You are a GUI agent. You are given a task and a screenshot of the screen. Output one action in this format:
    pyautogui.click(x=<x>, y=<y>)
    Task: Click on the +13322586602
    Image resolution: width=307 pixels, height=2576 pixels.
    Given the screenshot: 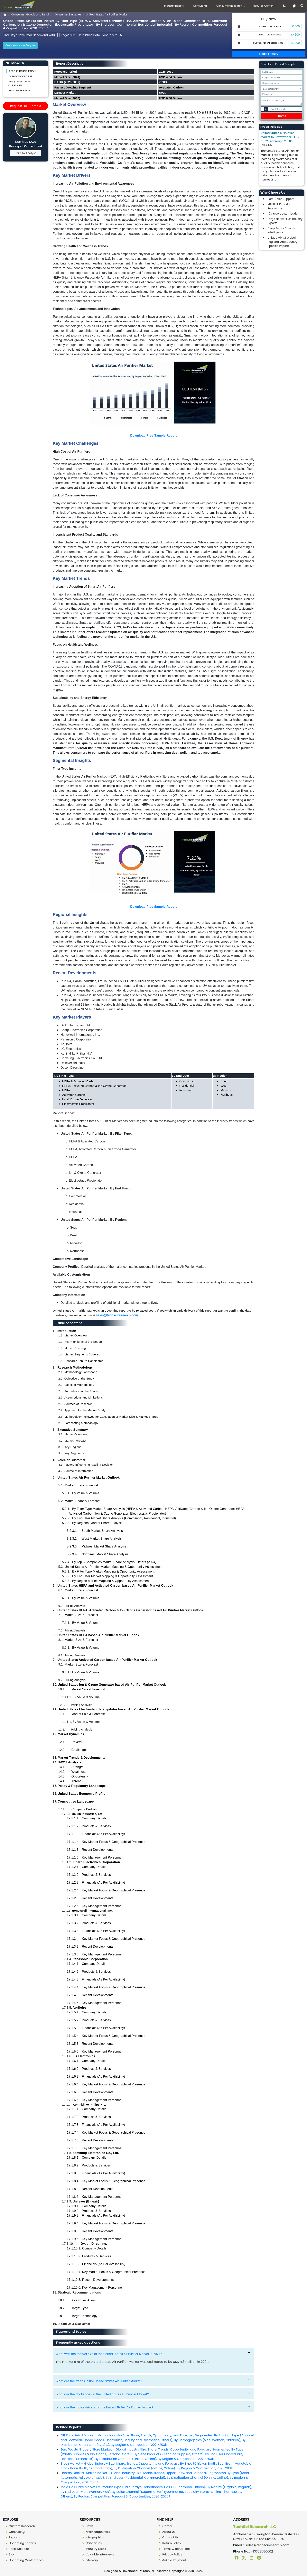 What is the action you would take?
    pyautogui.click(x=262, y=2551)
    